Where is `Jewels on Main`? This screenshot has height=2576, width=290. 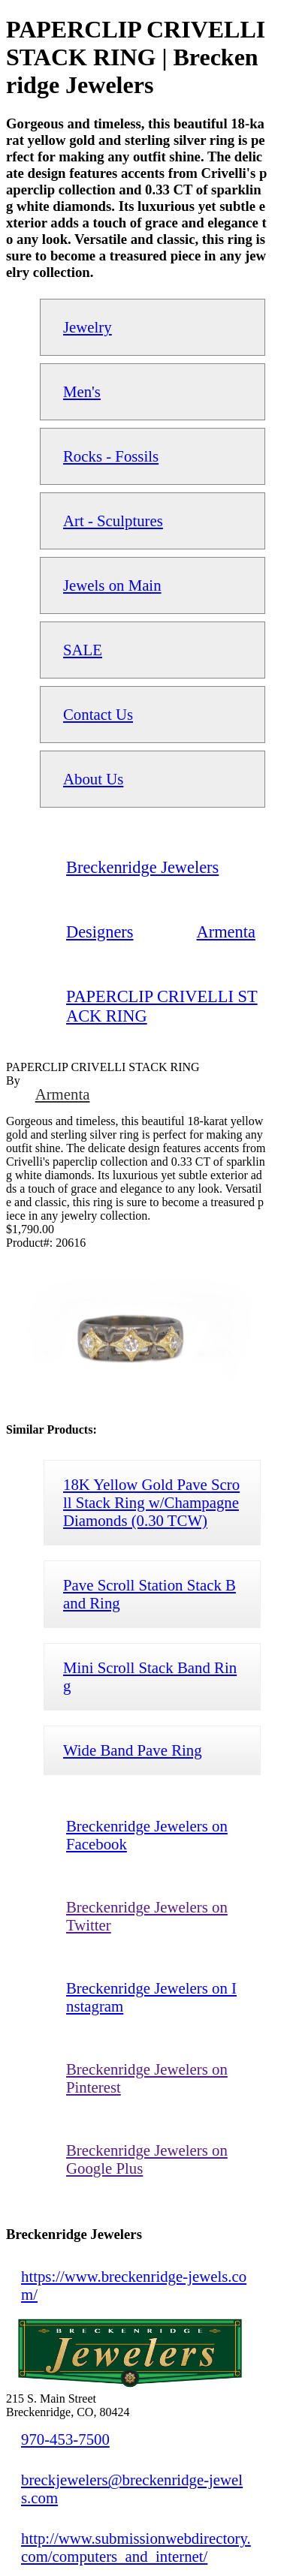 Jewels on Main is located at coordinates (112, 585).